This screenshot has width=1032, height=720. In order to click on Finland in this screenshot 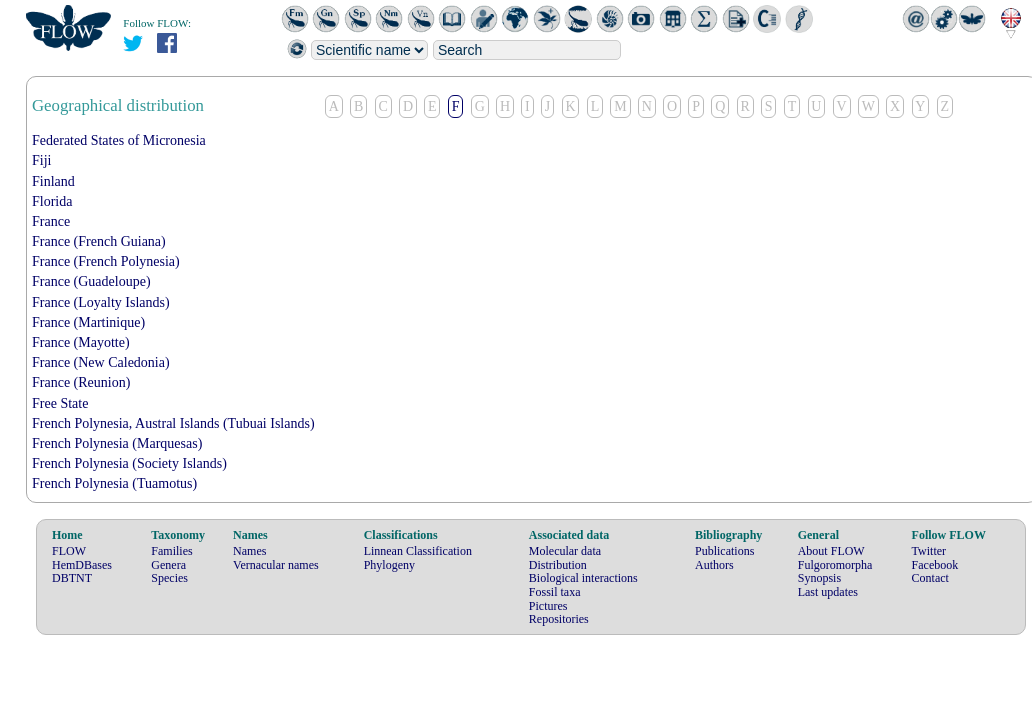, I will do `click(53, 181)`.